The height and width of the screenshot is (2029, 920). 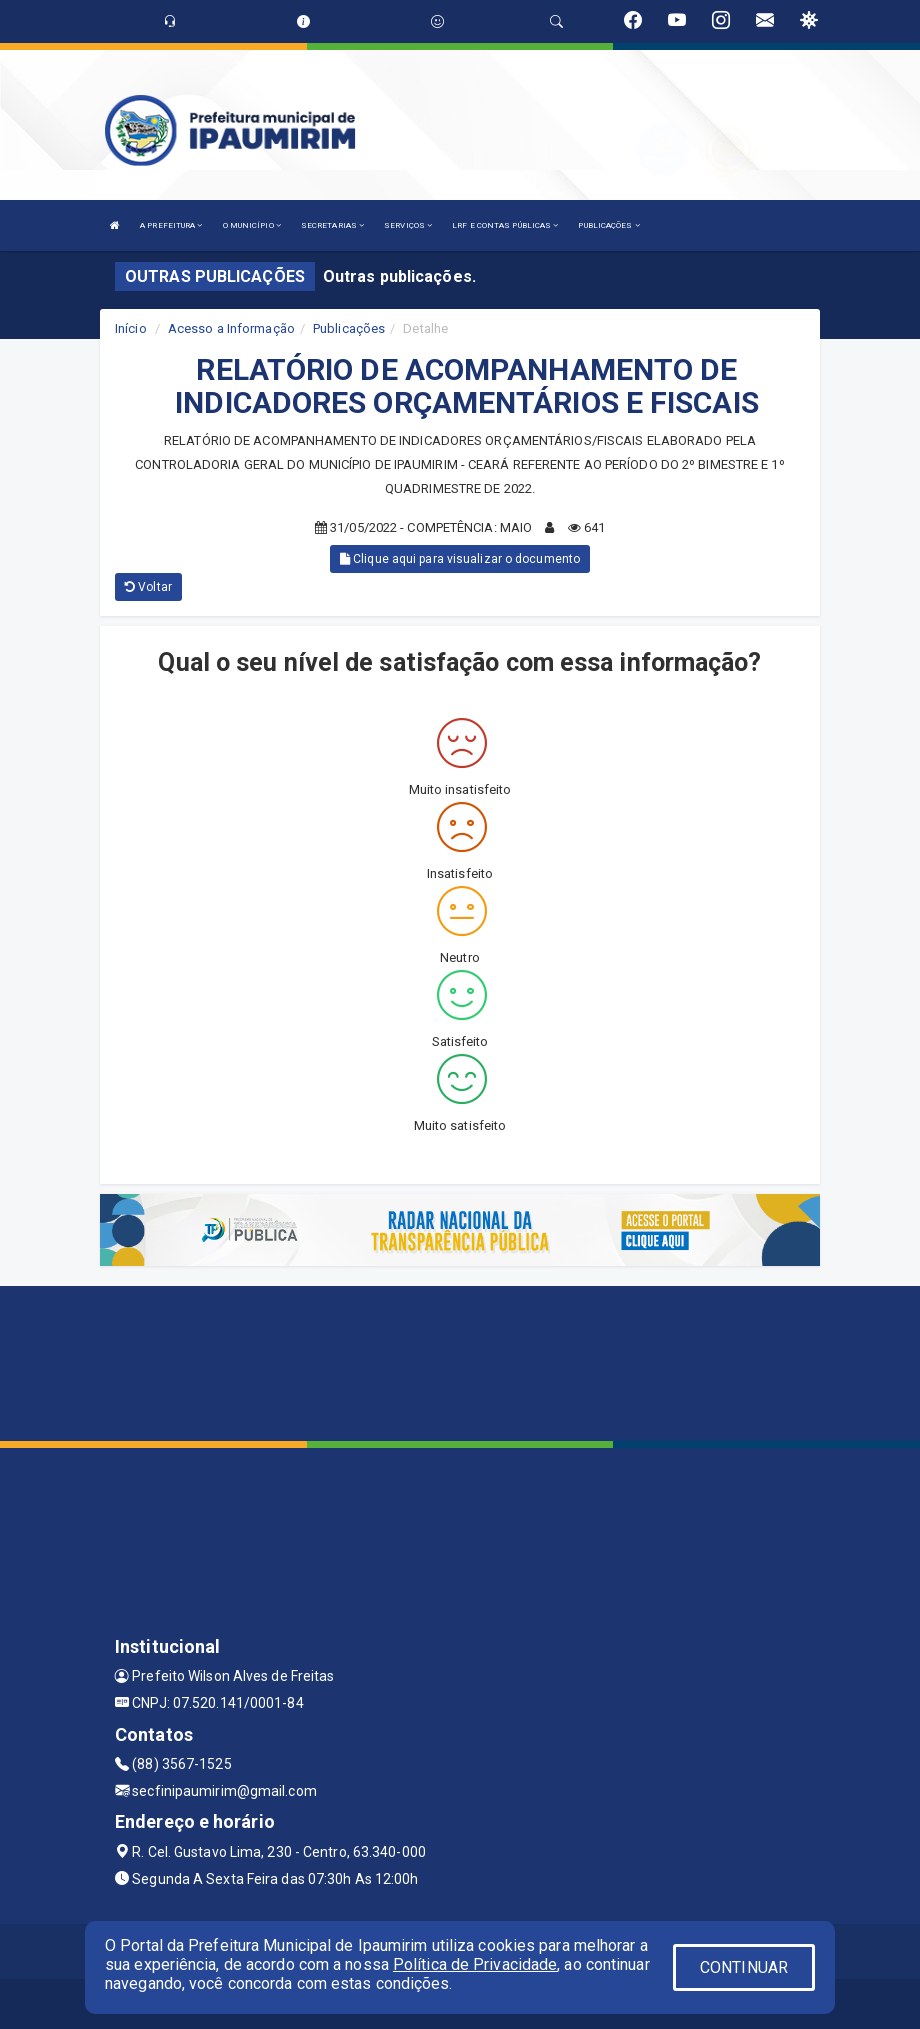 What do you see at coordinates (475, 1964) in the screenshot?
I see `Política de Privacidade` at bounding box center [475, 1964].